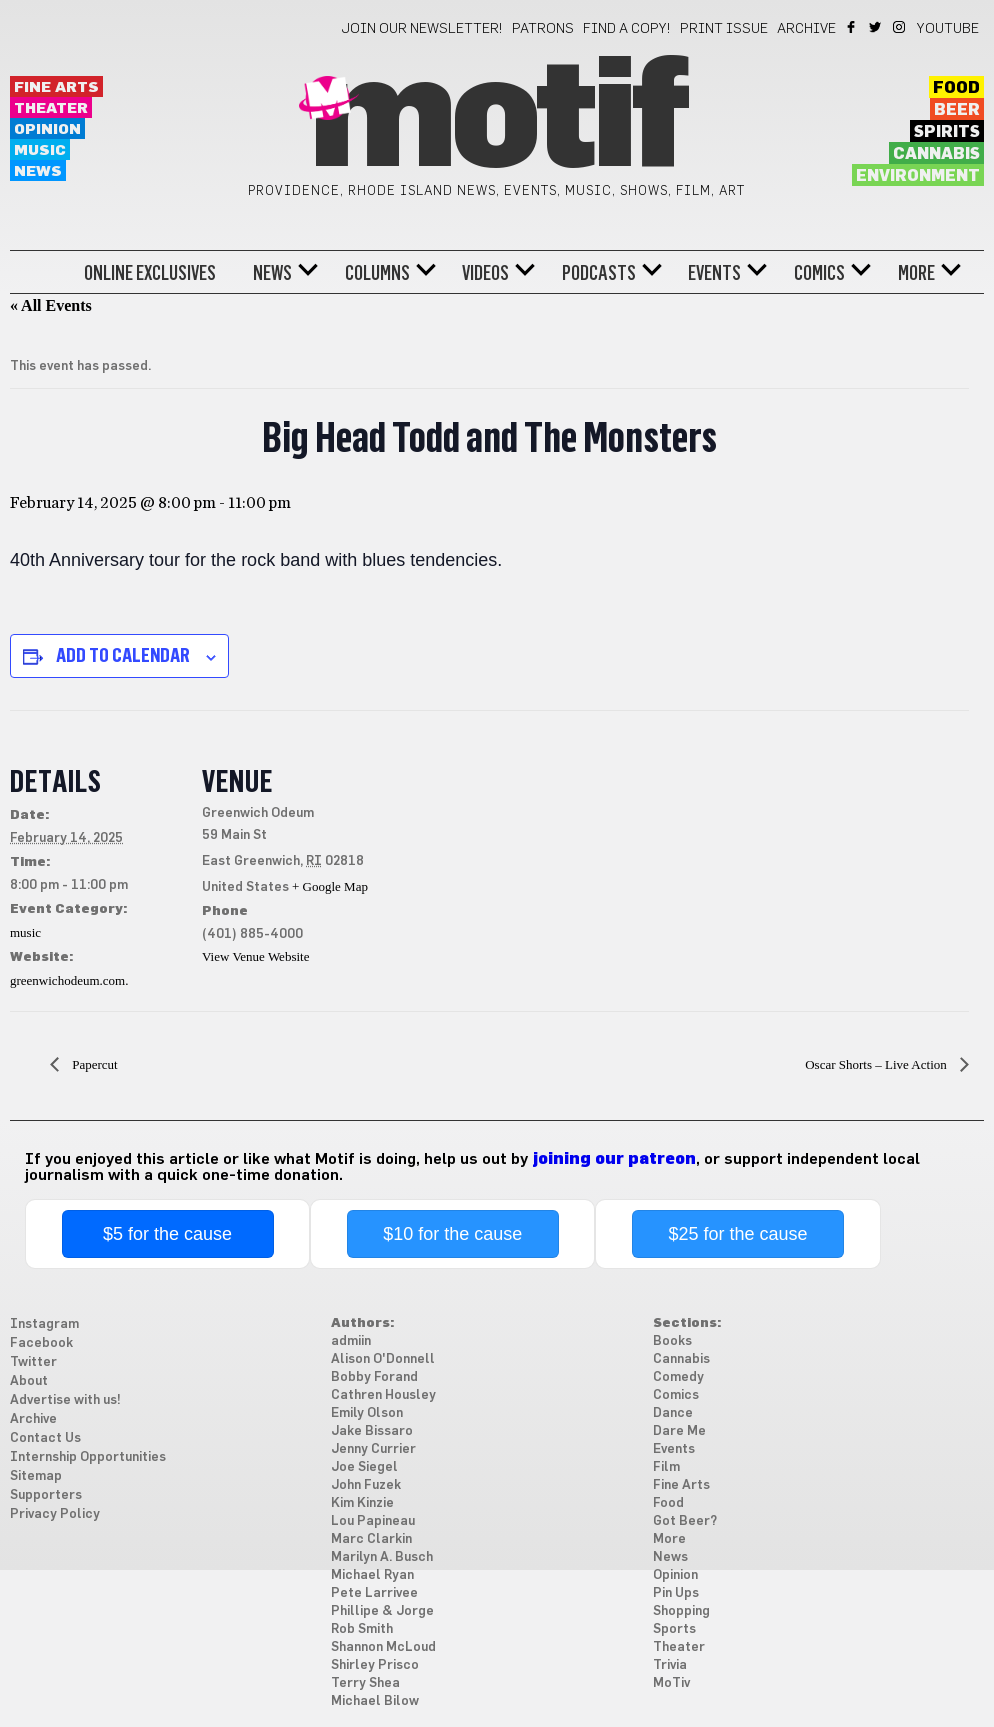 This screenshot has height=1727, width=994. I want to click on Comics, so click(819, 273).